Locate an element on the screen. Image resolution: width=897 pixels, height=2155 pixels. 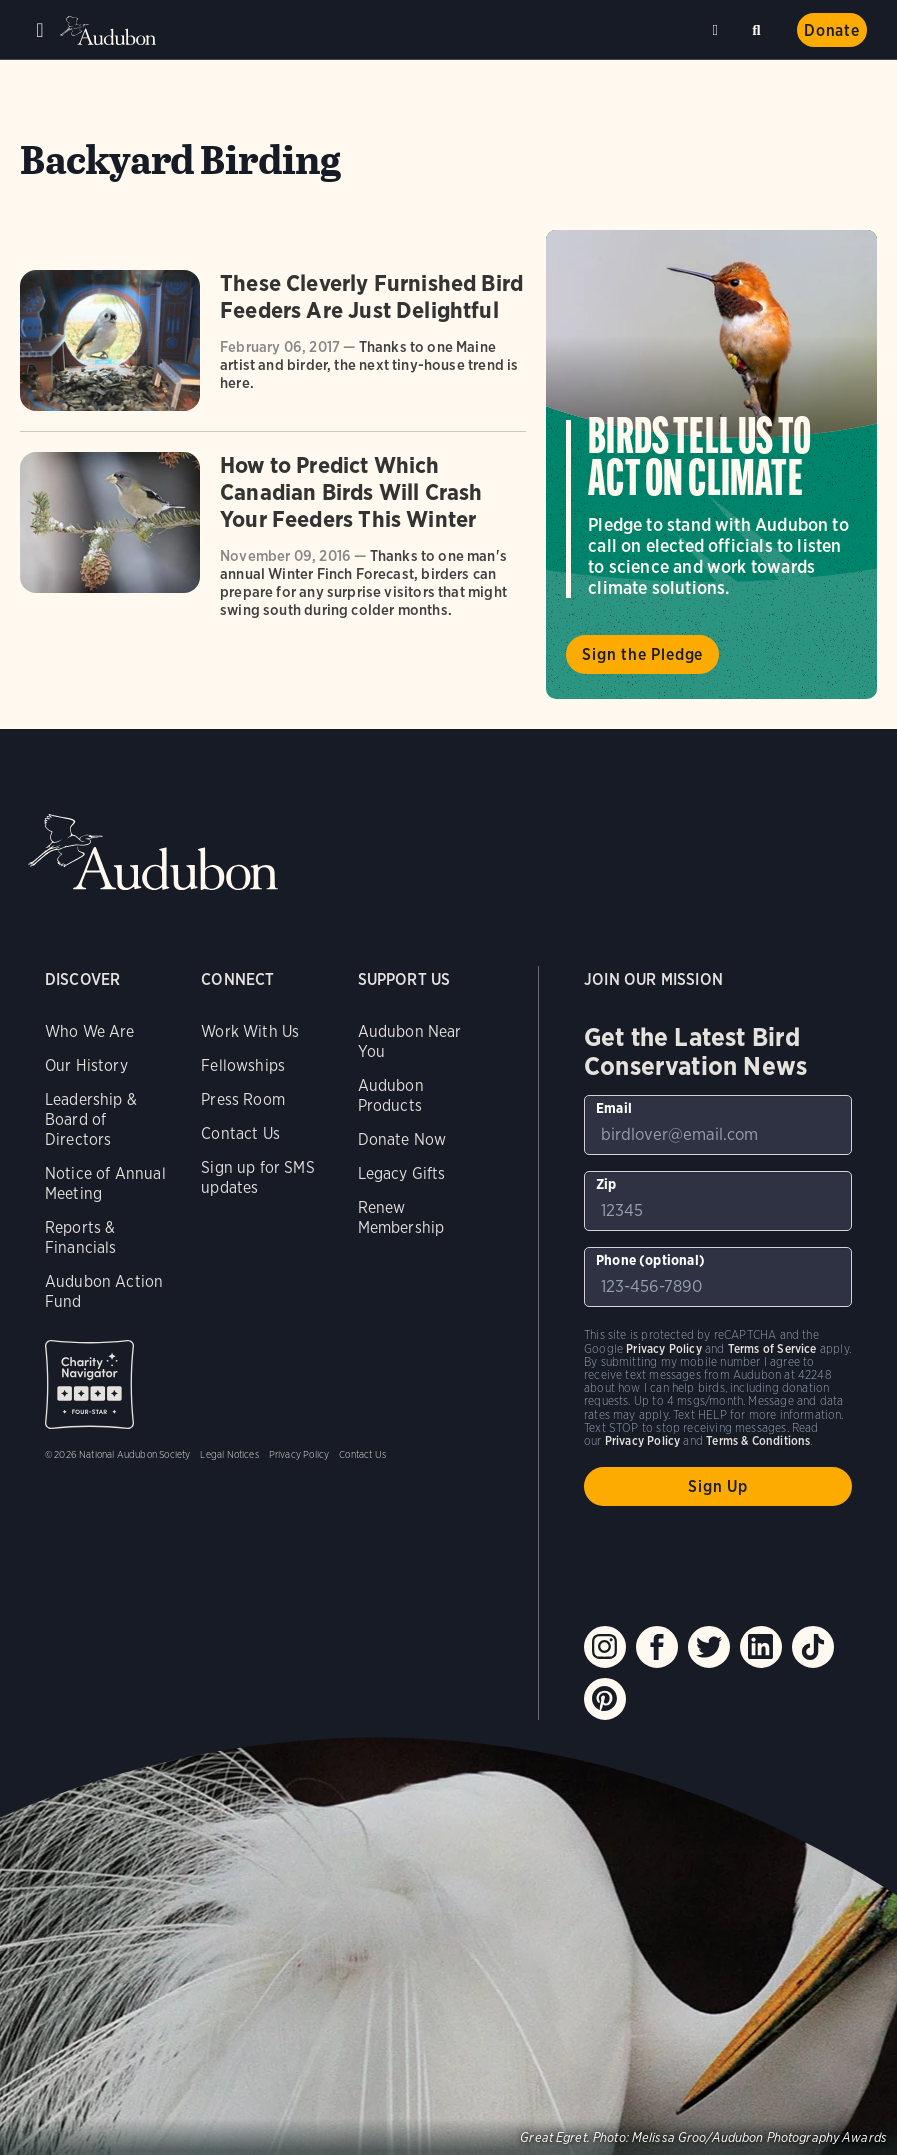
Menu is located at coordinates (40, 30).